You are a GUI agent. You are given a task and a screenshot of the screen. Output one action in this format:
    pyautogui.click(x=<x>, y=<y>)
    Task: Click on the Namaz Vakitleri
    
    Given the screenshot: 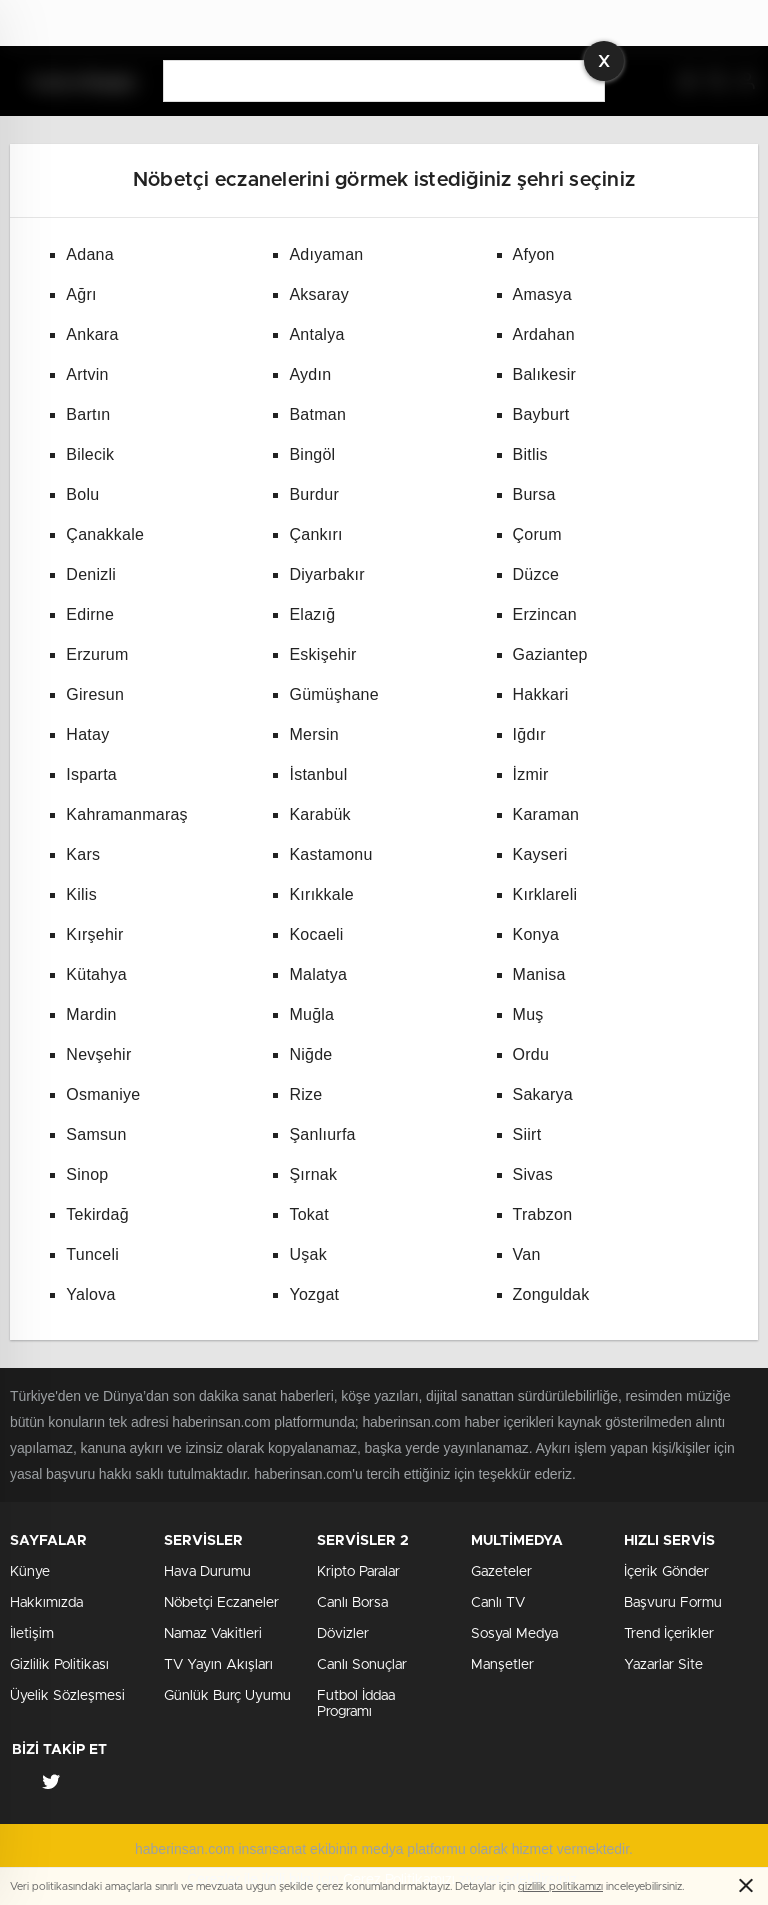 What is the action you would take?
    pyautogui.click(x=213, y=1634)
    